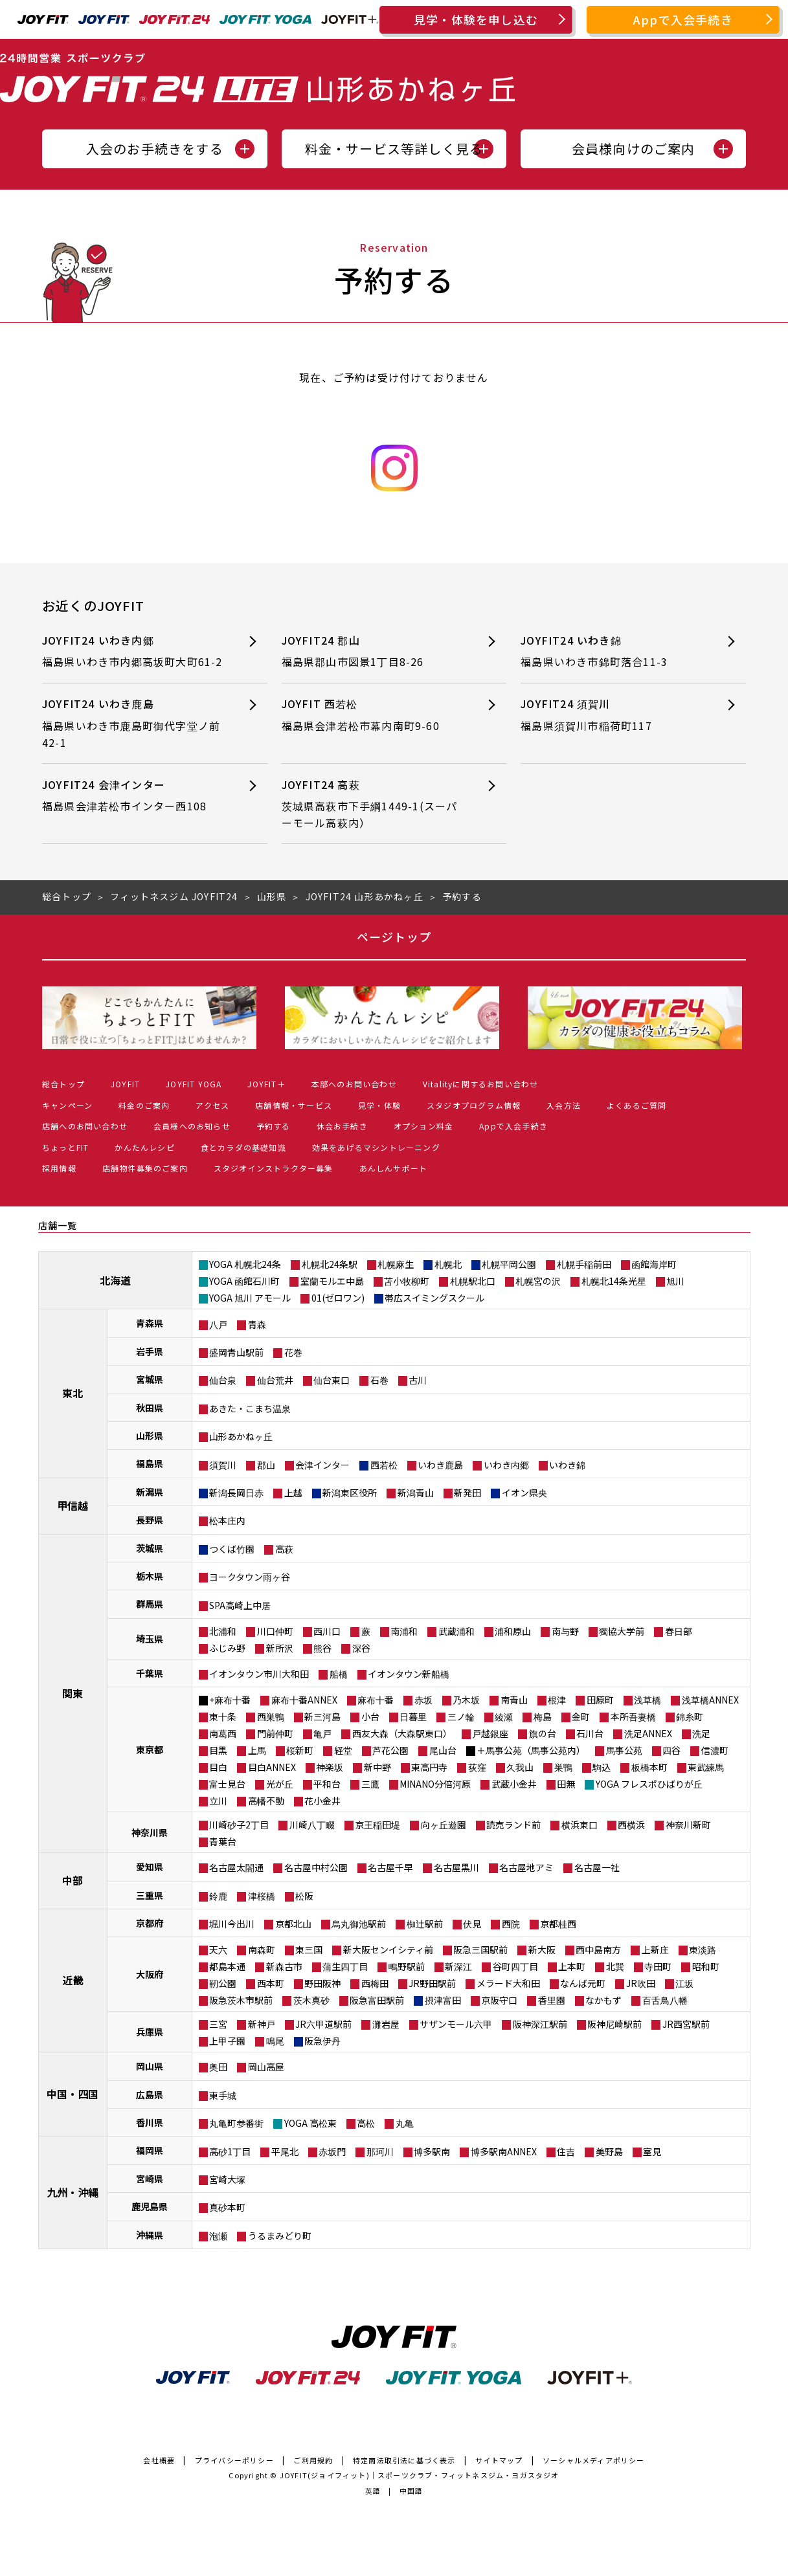 The height and width of the screenshot is (2576, 788). Describe the element at coordinates (257, 1324) in the screenshot. I see `青森` at that location.